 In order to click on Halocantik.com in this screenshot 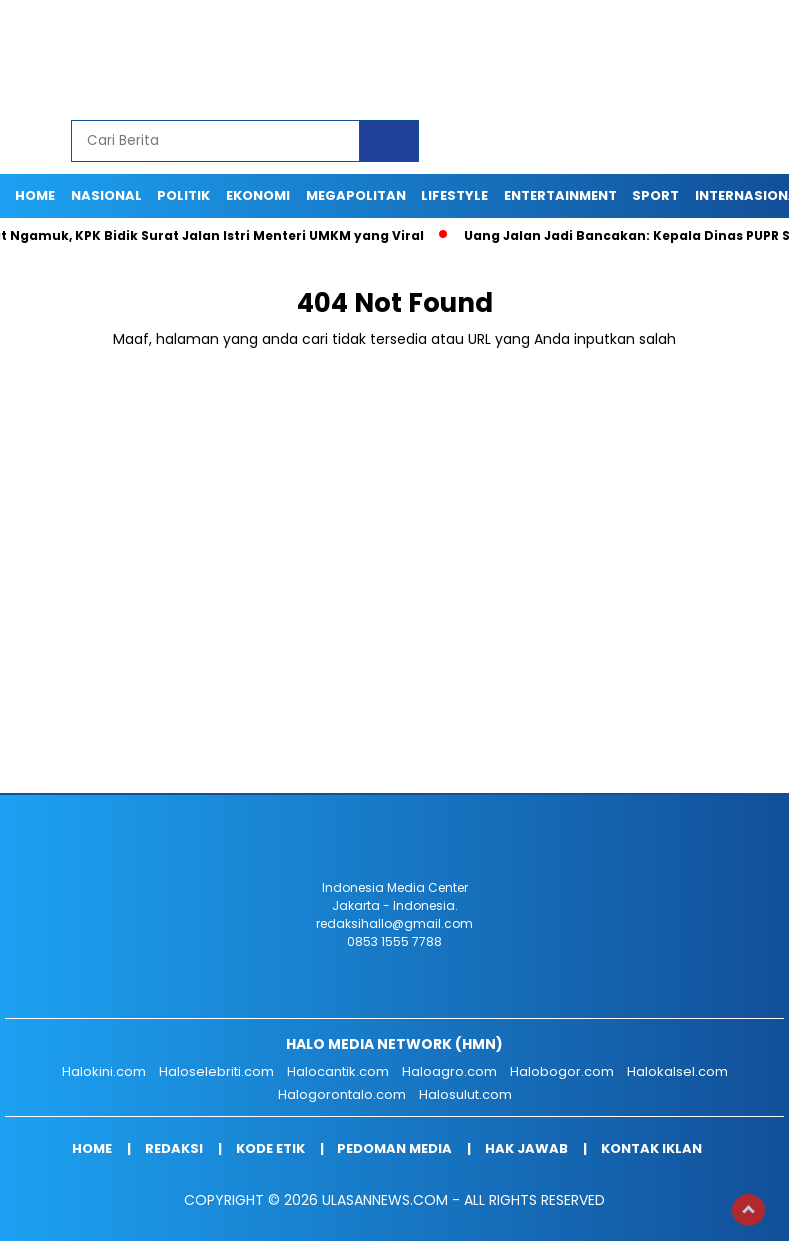, I will do `click(338, 1071)`.